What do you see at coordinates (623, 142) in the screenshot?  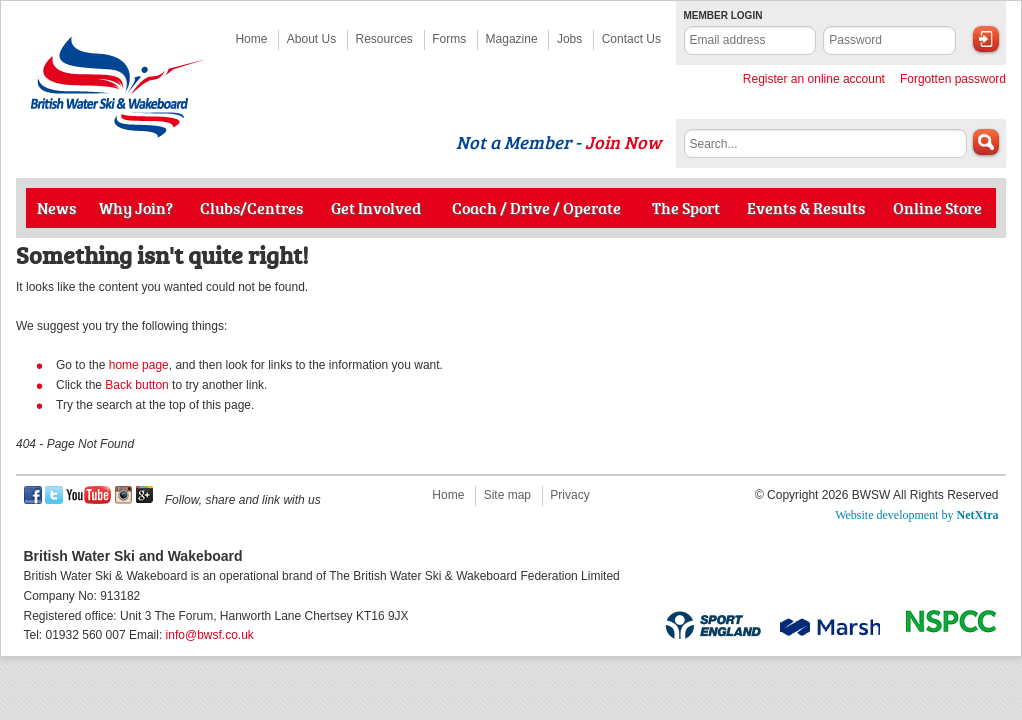 I see `Join Now` at bounding box center [623, 142].